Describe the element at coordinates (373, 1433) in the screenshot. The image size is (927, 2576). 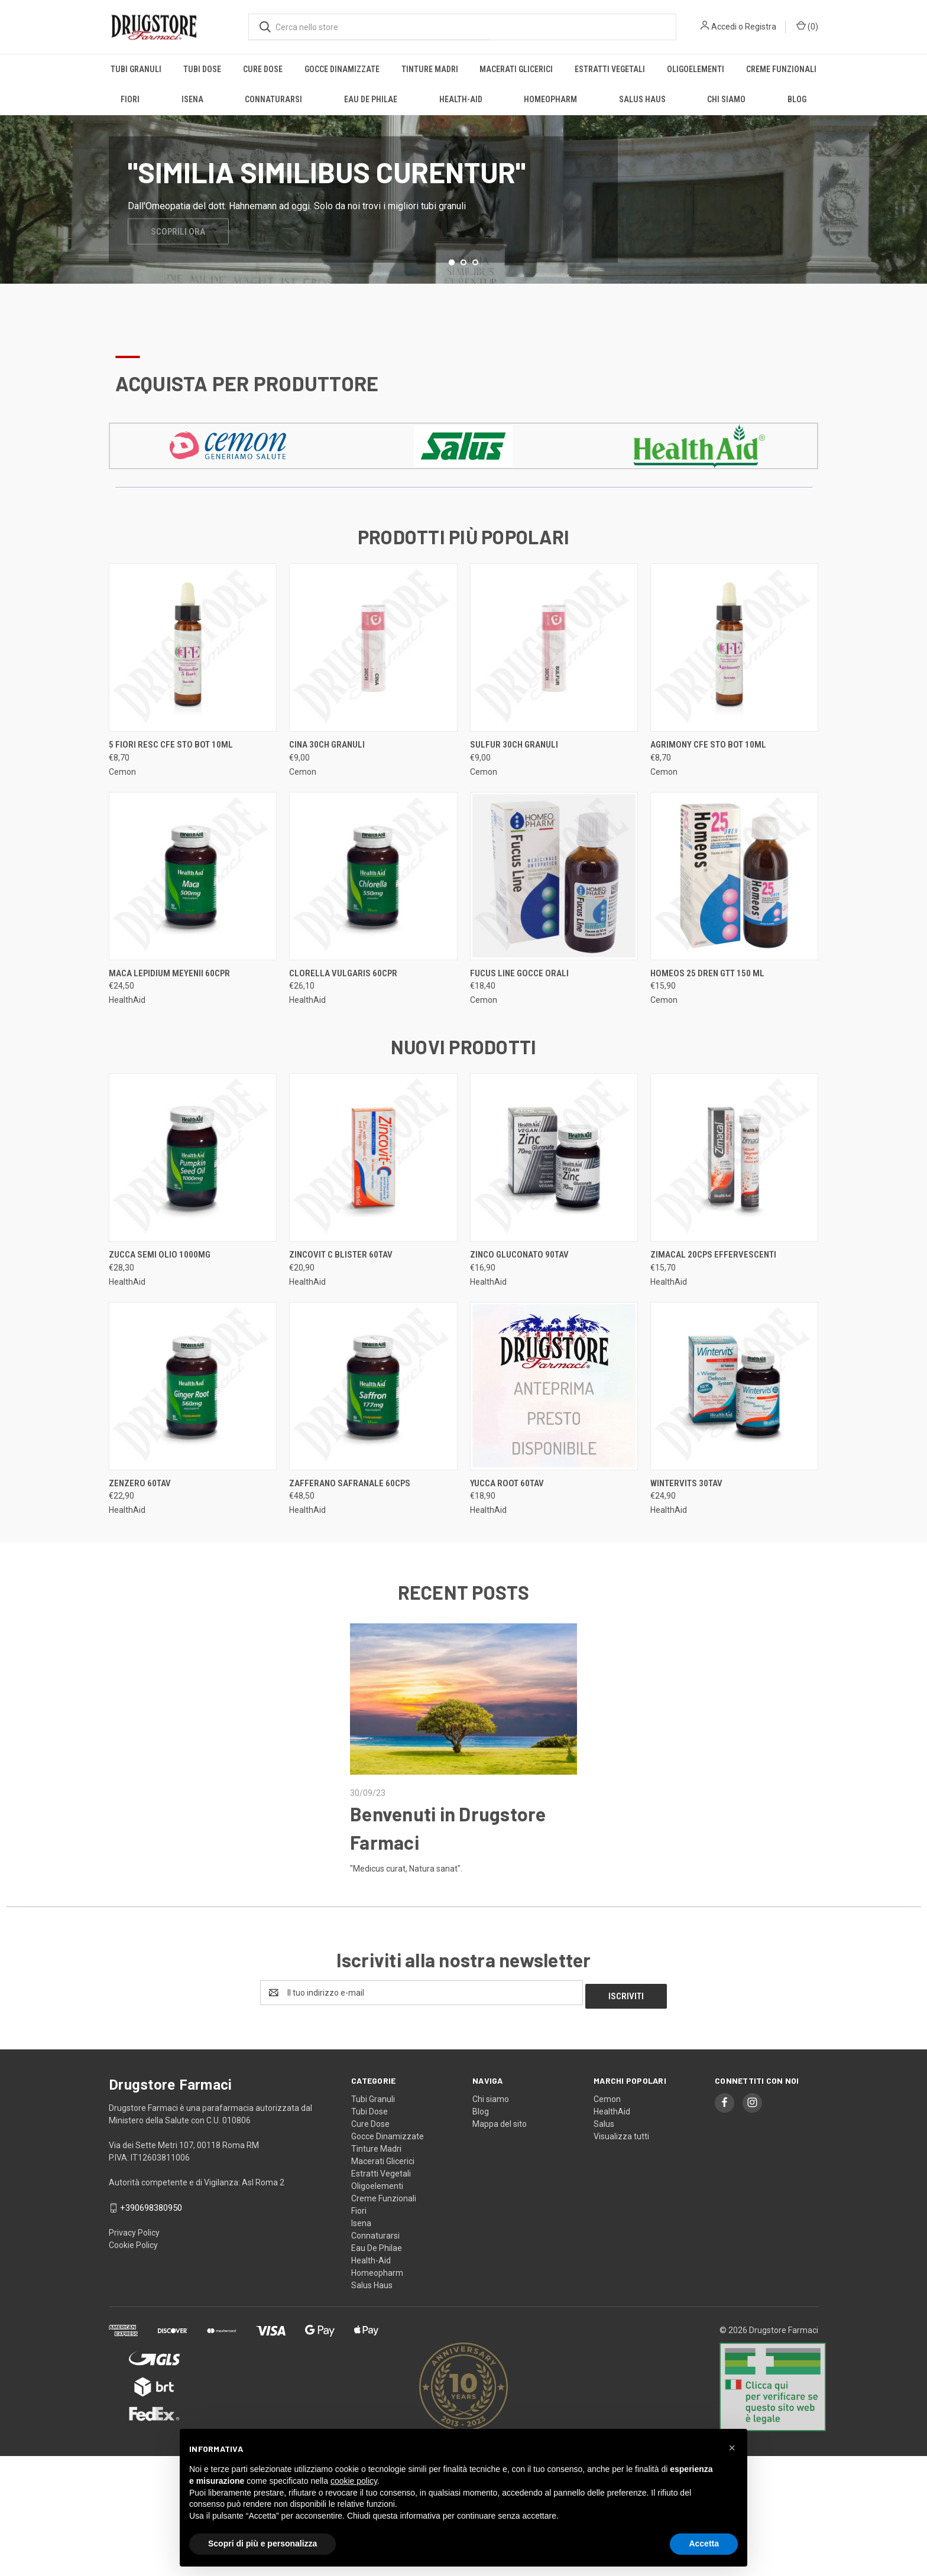
I see `[ZAFFERANO SAFRANALE 60CPS, €48,50]` at that location.